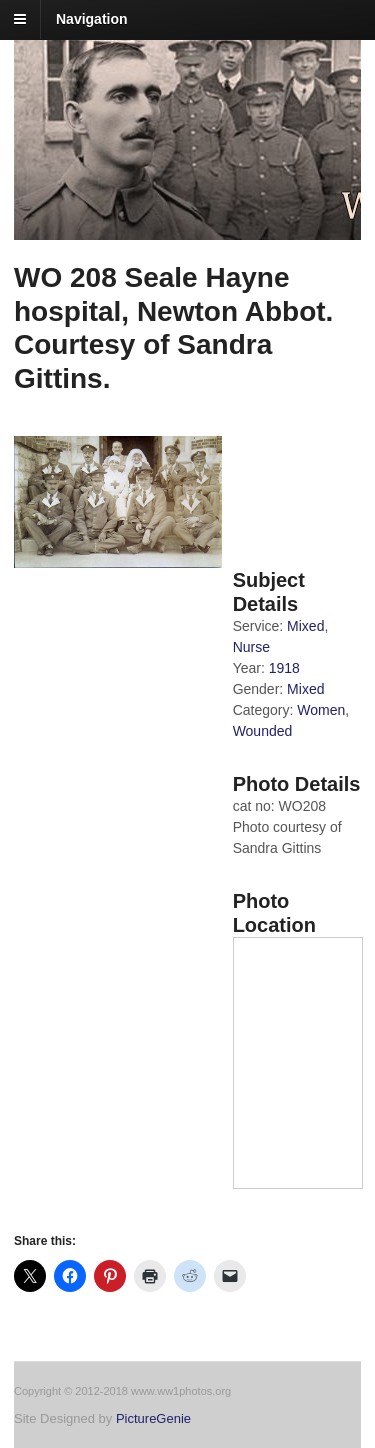 This screenshot has height=1448, width=375. What do you see at coordinates (251, 647) in the screenshot?
I see `Nurse` at bounding box center [251, 647].